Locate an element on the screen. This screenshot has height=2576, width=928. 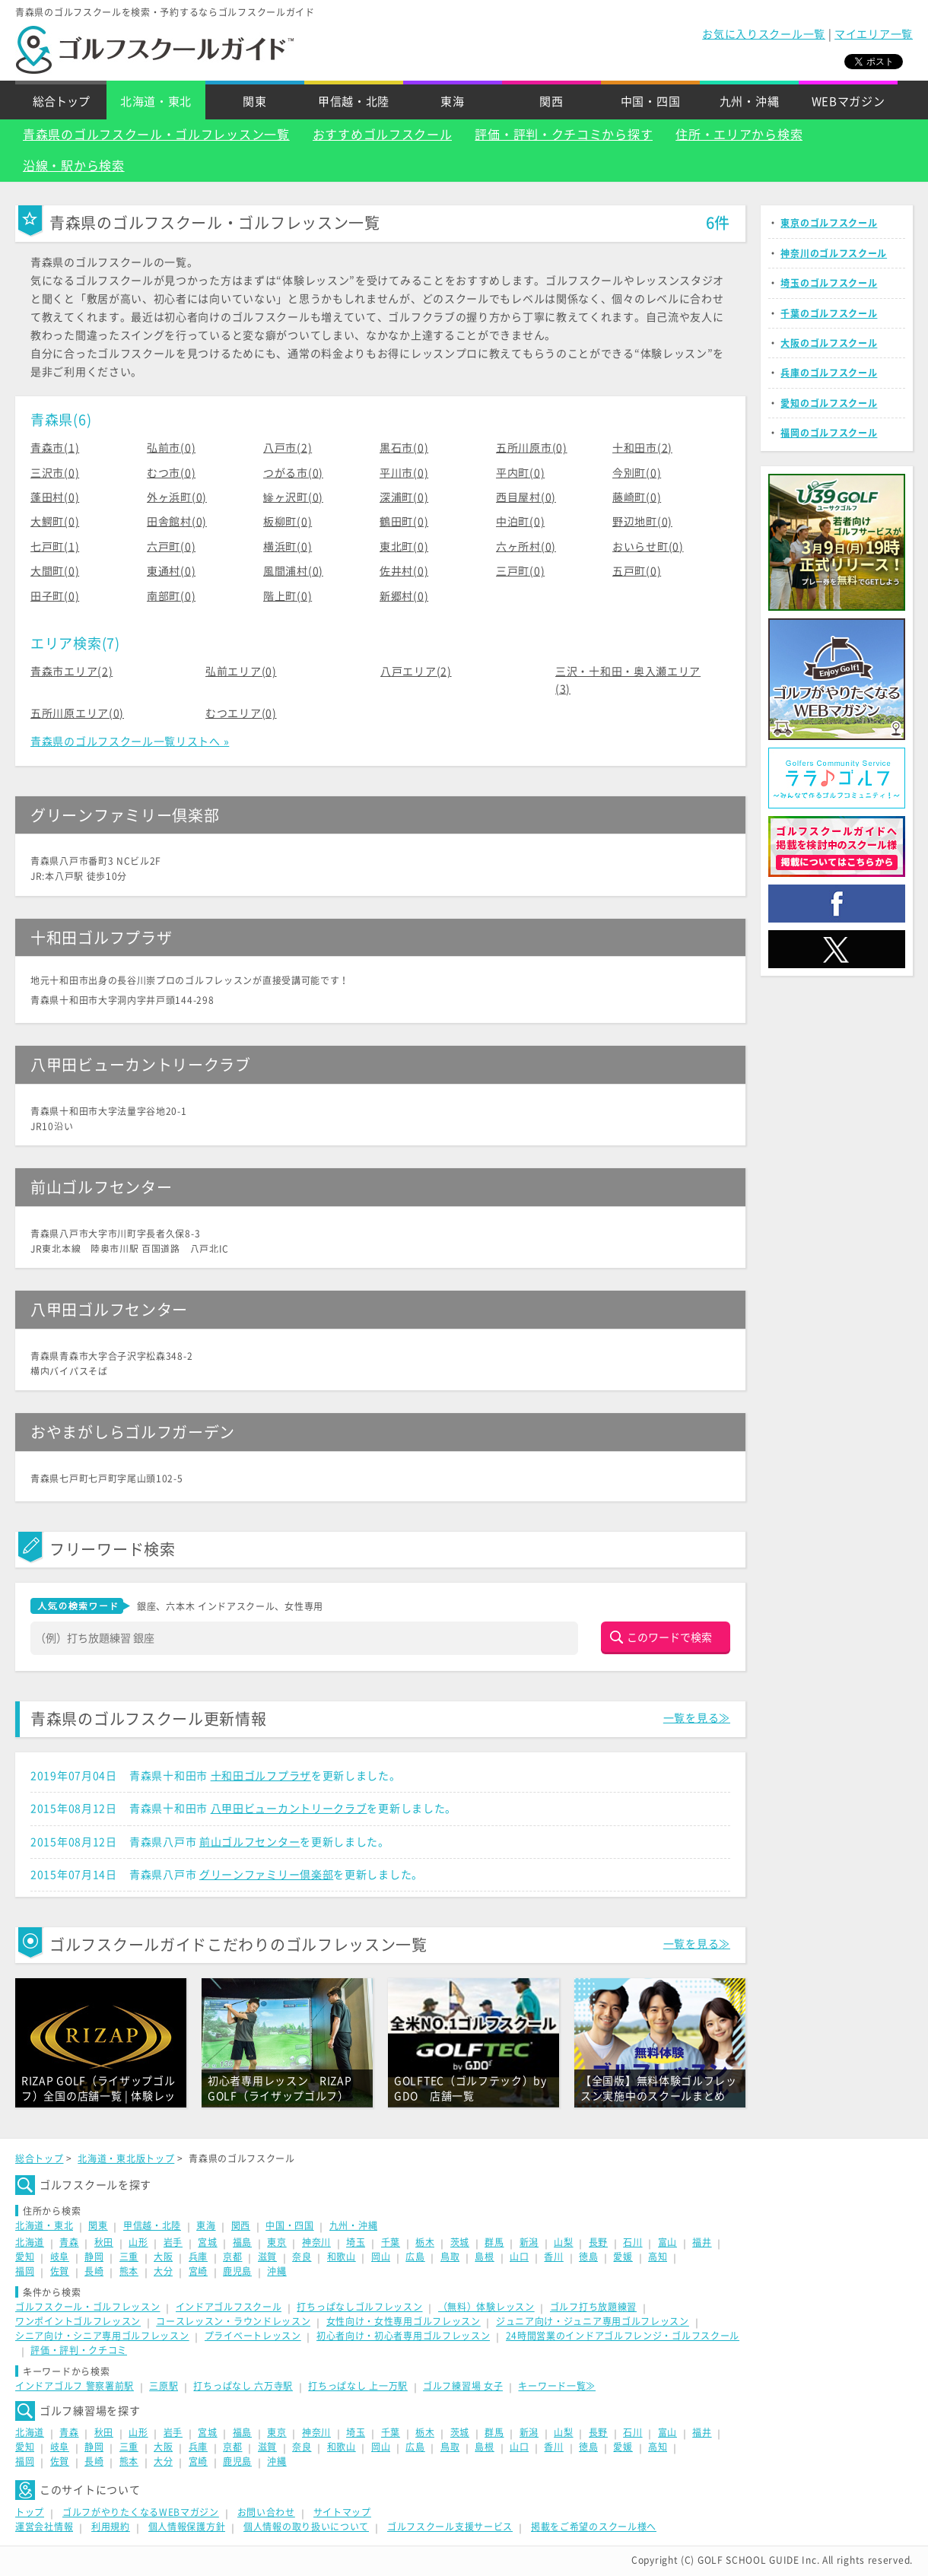
九州・沖縄 is located at coordinates (750, 101).